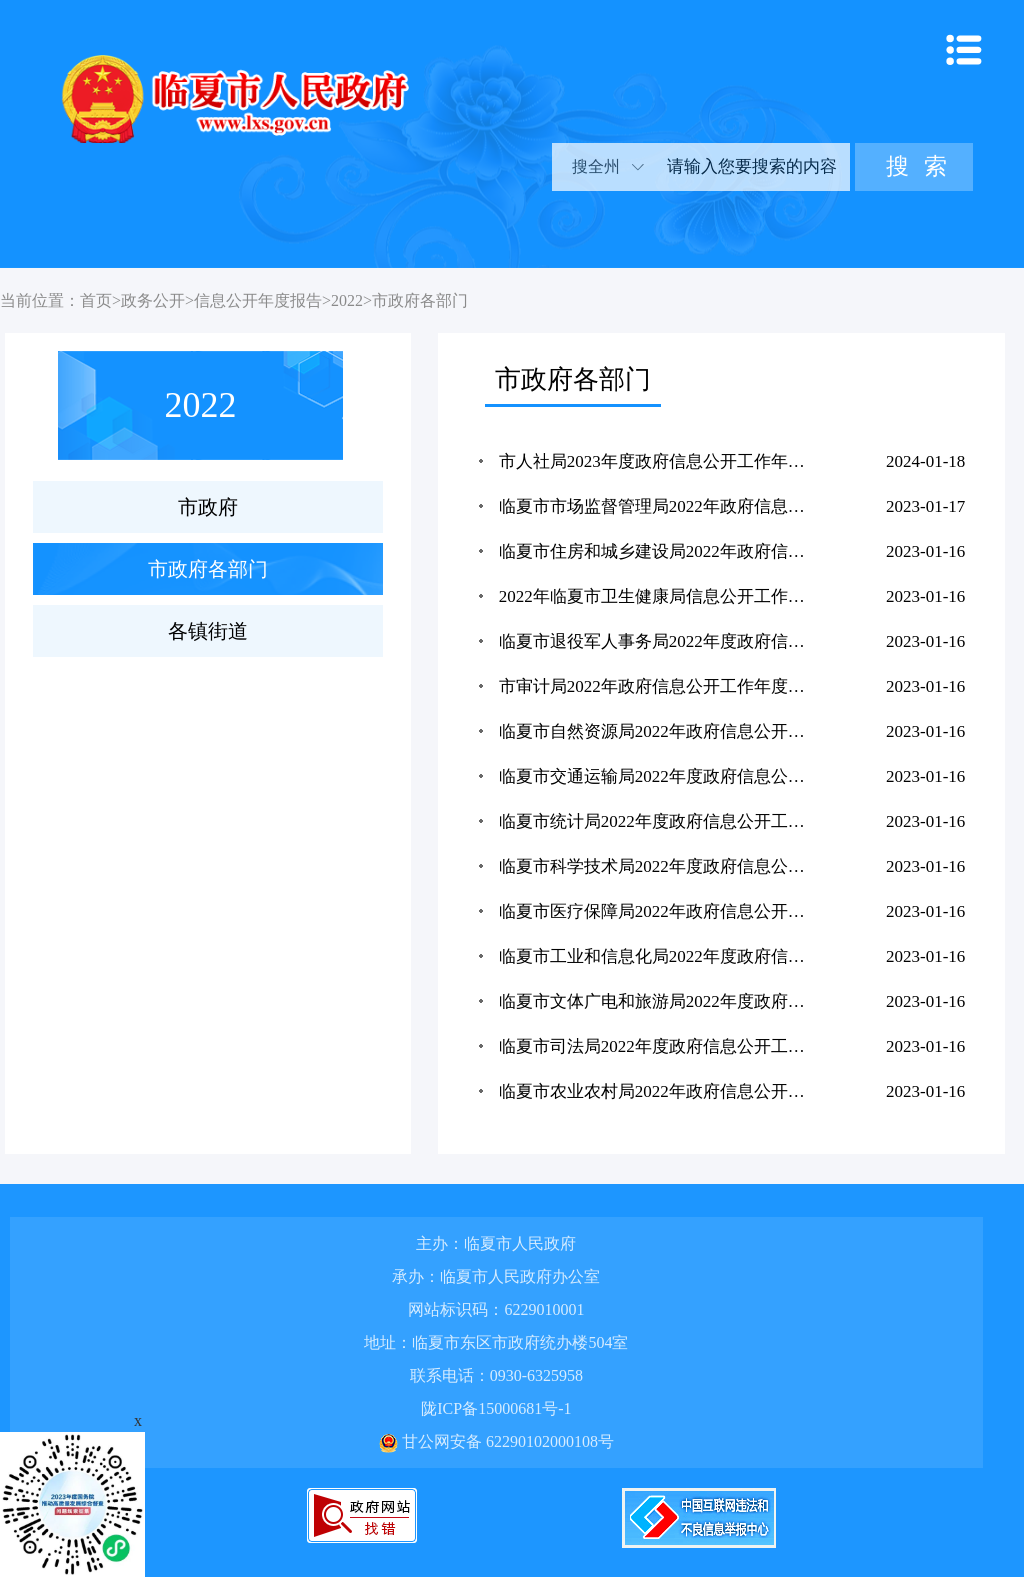  Describe the element at coordinates (662, 506) in the screenshot. I see `临夏市市场监督管理局2022年政府信息公开工作年度报告` at that location.